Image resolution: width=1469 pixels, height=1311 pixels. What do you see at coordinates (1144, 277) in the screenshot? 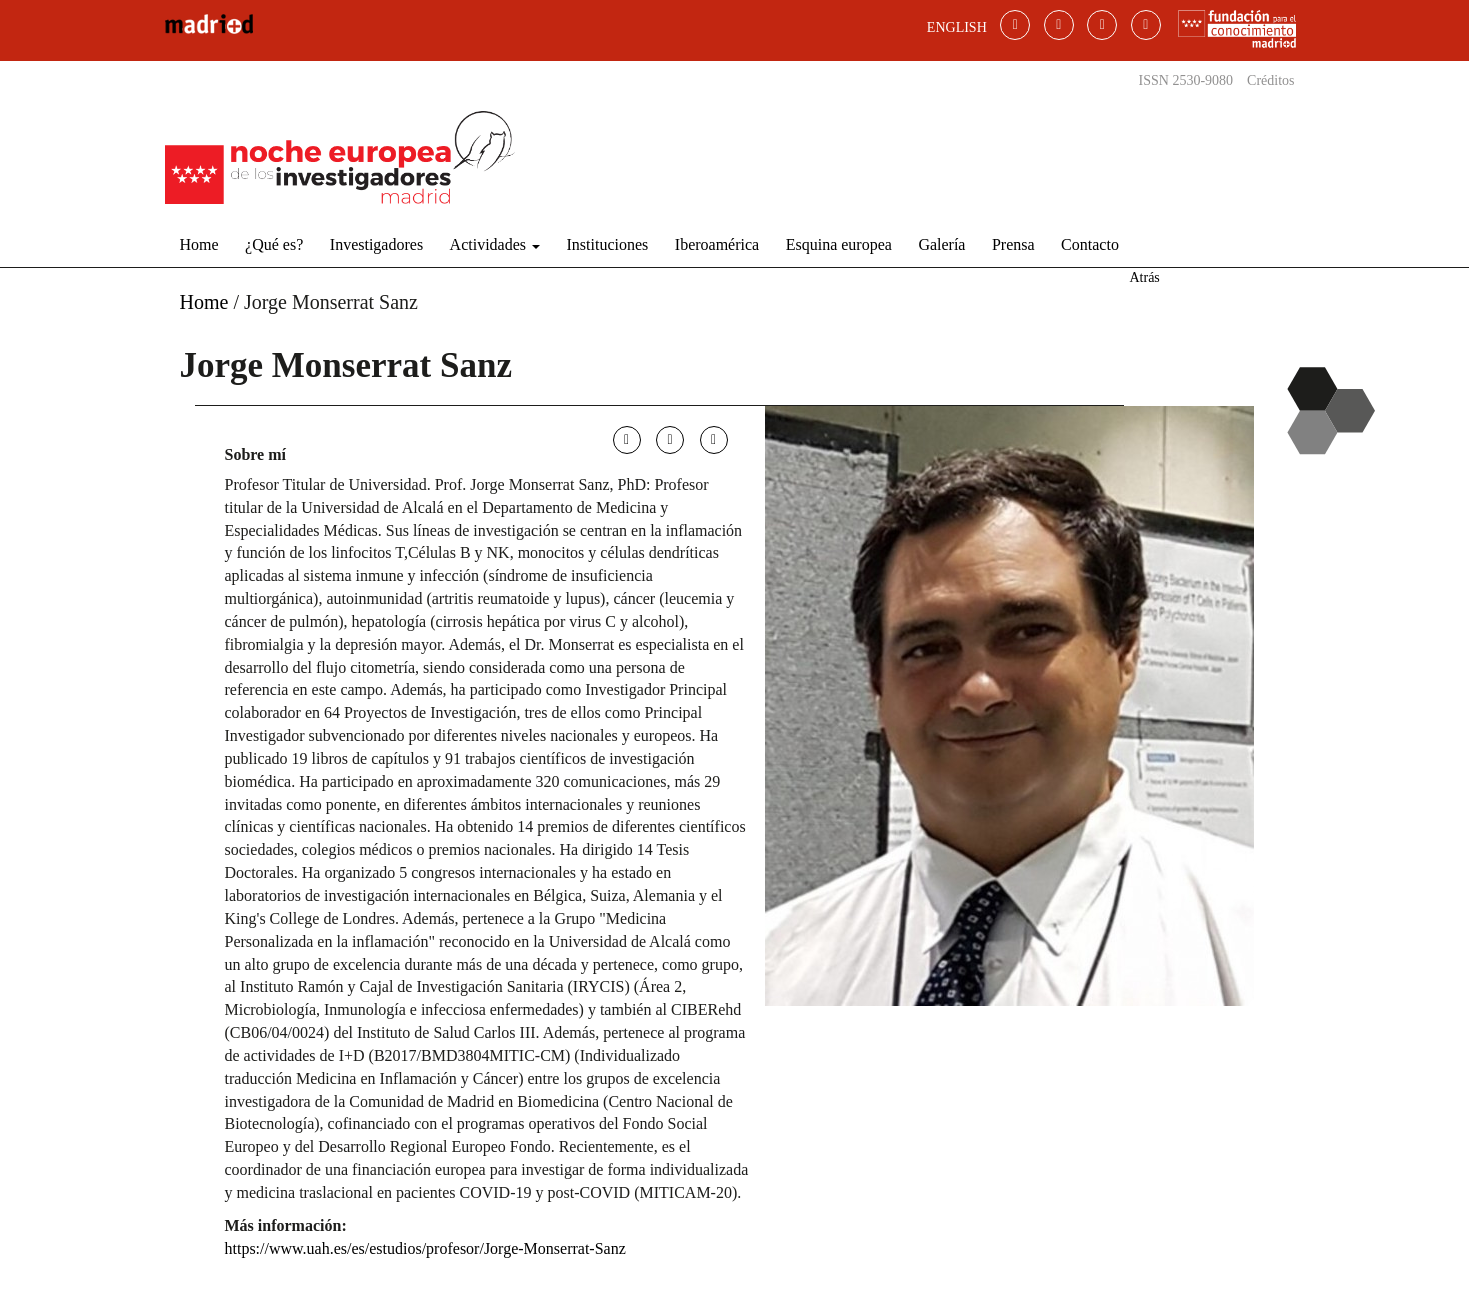
I see `Atrás` at bounding box center [1144, 277].